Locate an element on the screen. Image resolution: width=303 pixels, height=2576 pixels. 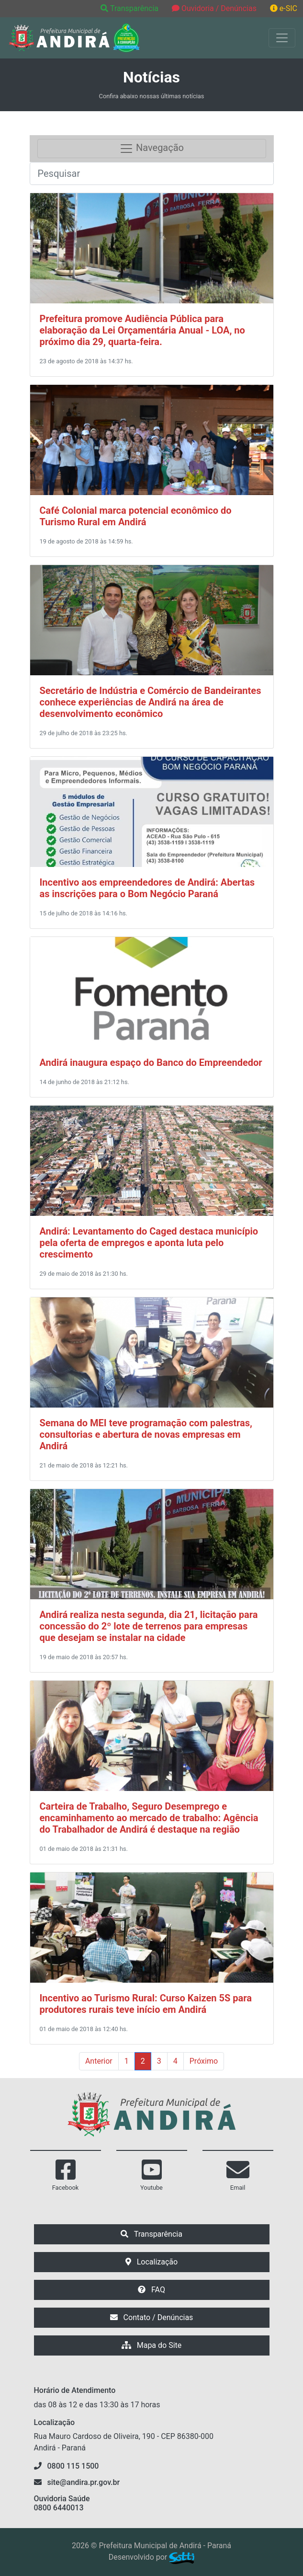
Localização is located at coordinates (151, 2261).